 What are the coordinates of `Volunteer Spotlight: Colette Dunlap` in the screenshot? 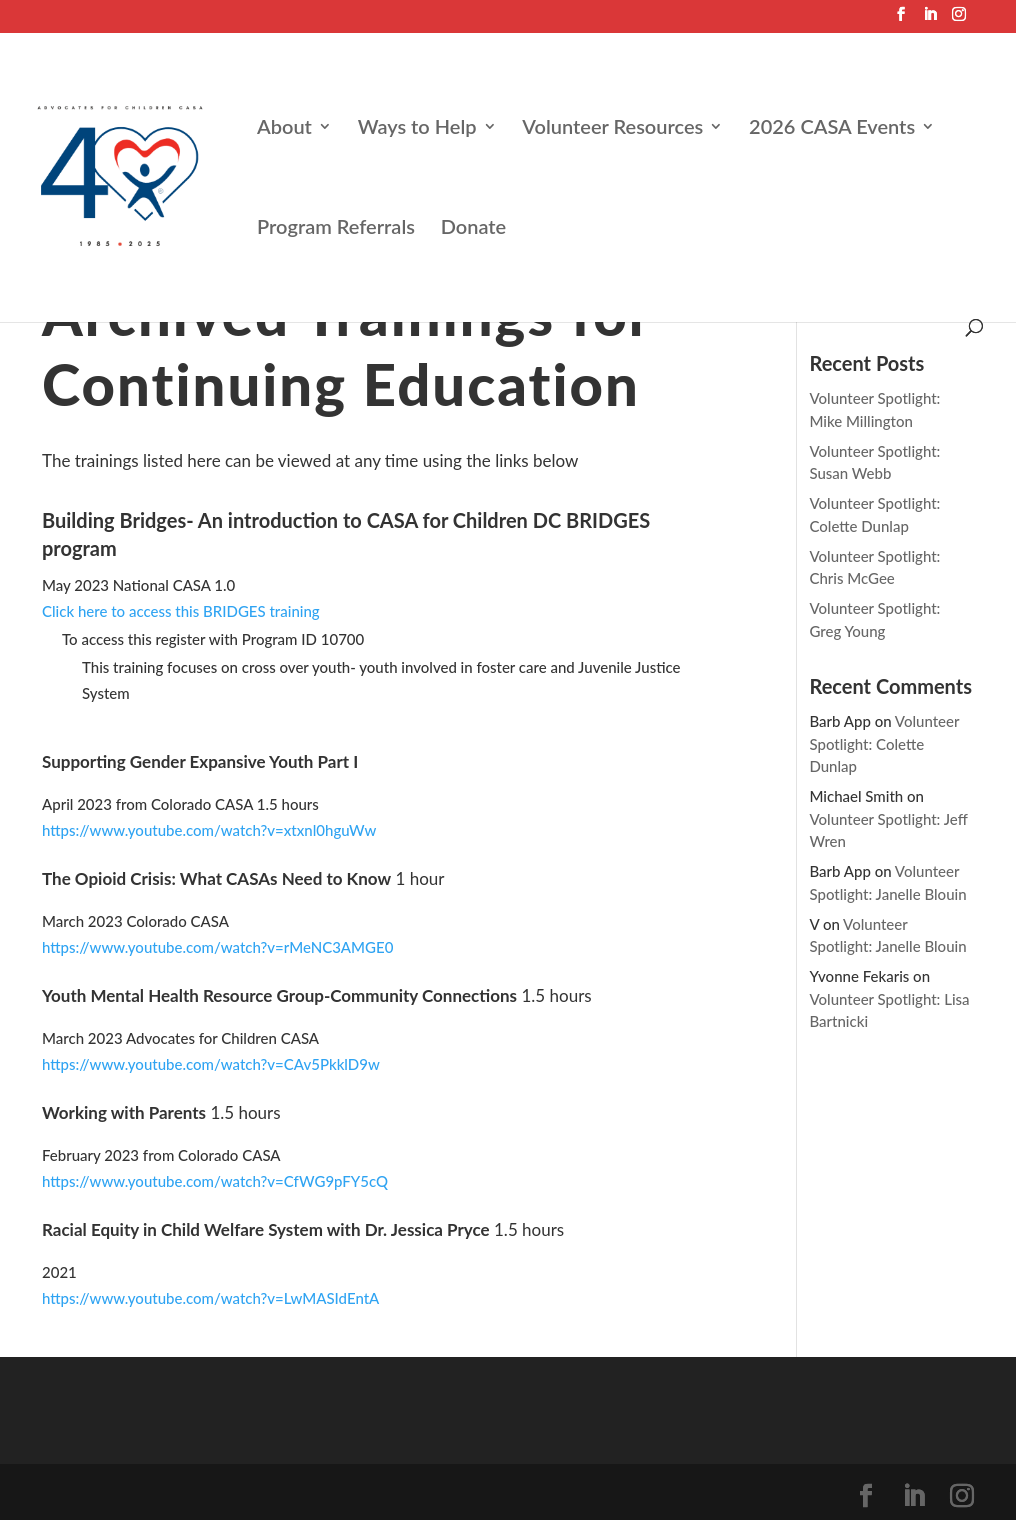 It's located at (884, 743).